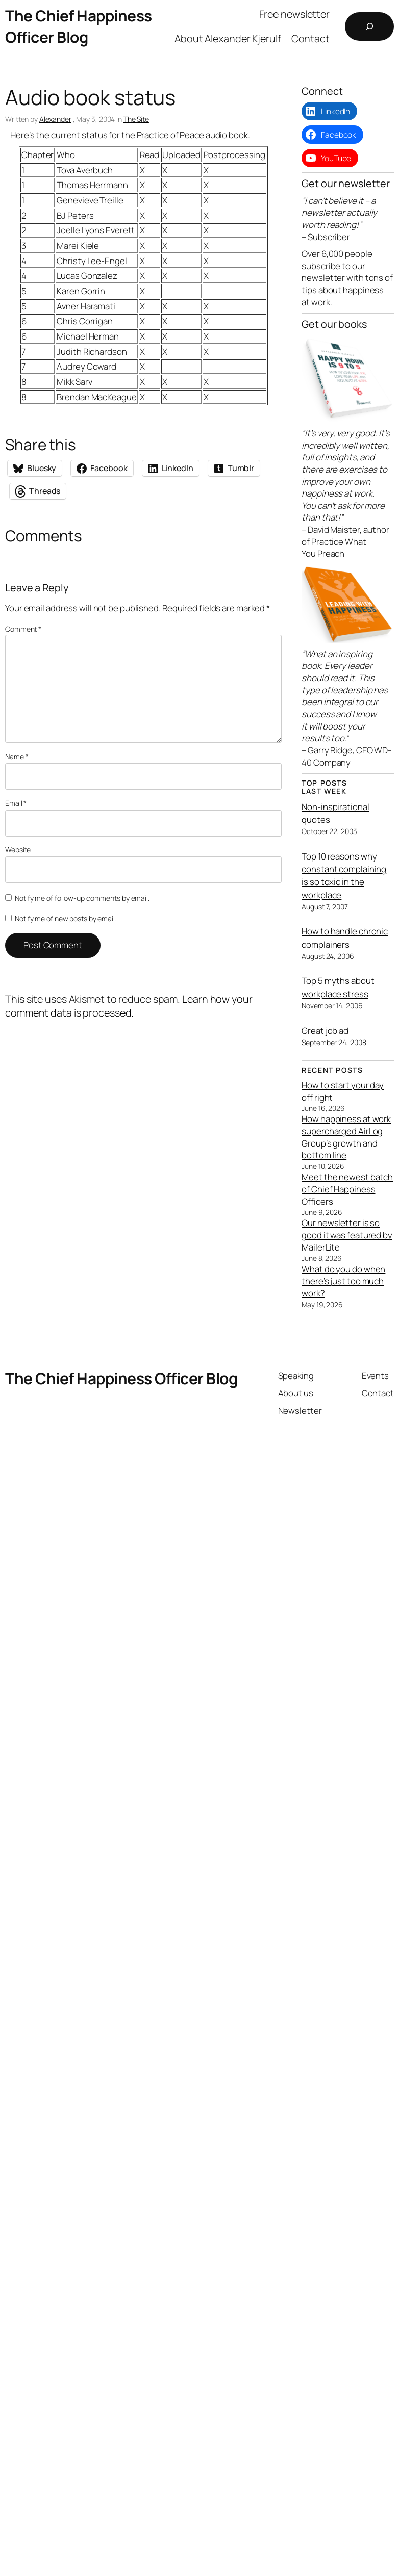 The width and height of the screenshot is (399, 2576). What do you see at coordinates (346, 1137) in the screenshot?
I see `How happiness at work supercharged AirLog Group’s growth and bottom line` at bounding box center [346, 1137].